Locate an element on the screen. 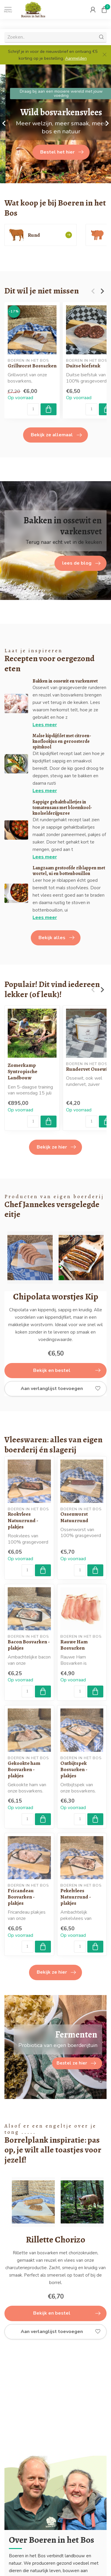  Langzaam gestoofde riblappen met wortel, ui en bottenbouillon is located at coordinates (69, 871).